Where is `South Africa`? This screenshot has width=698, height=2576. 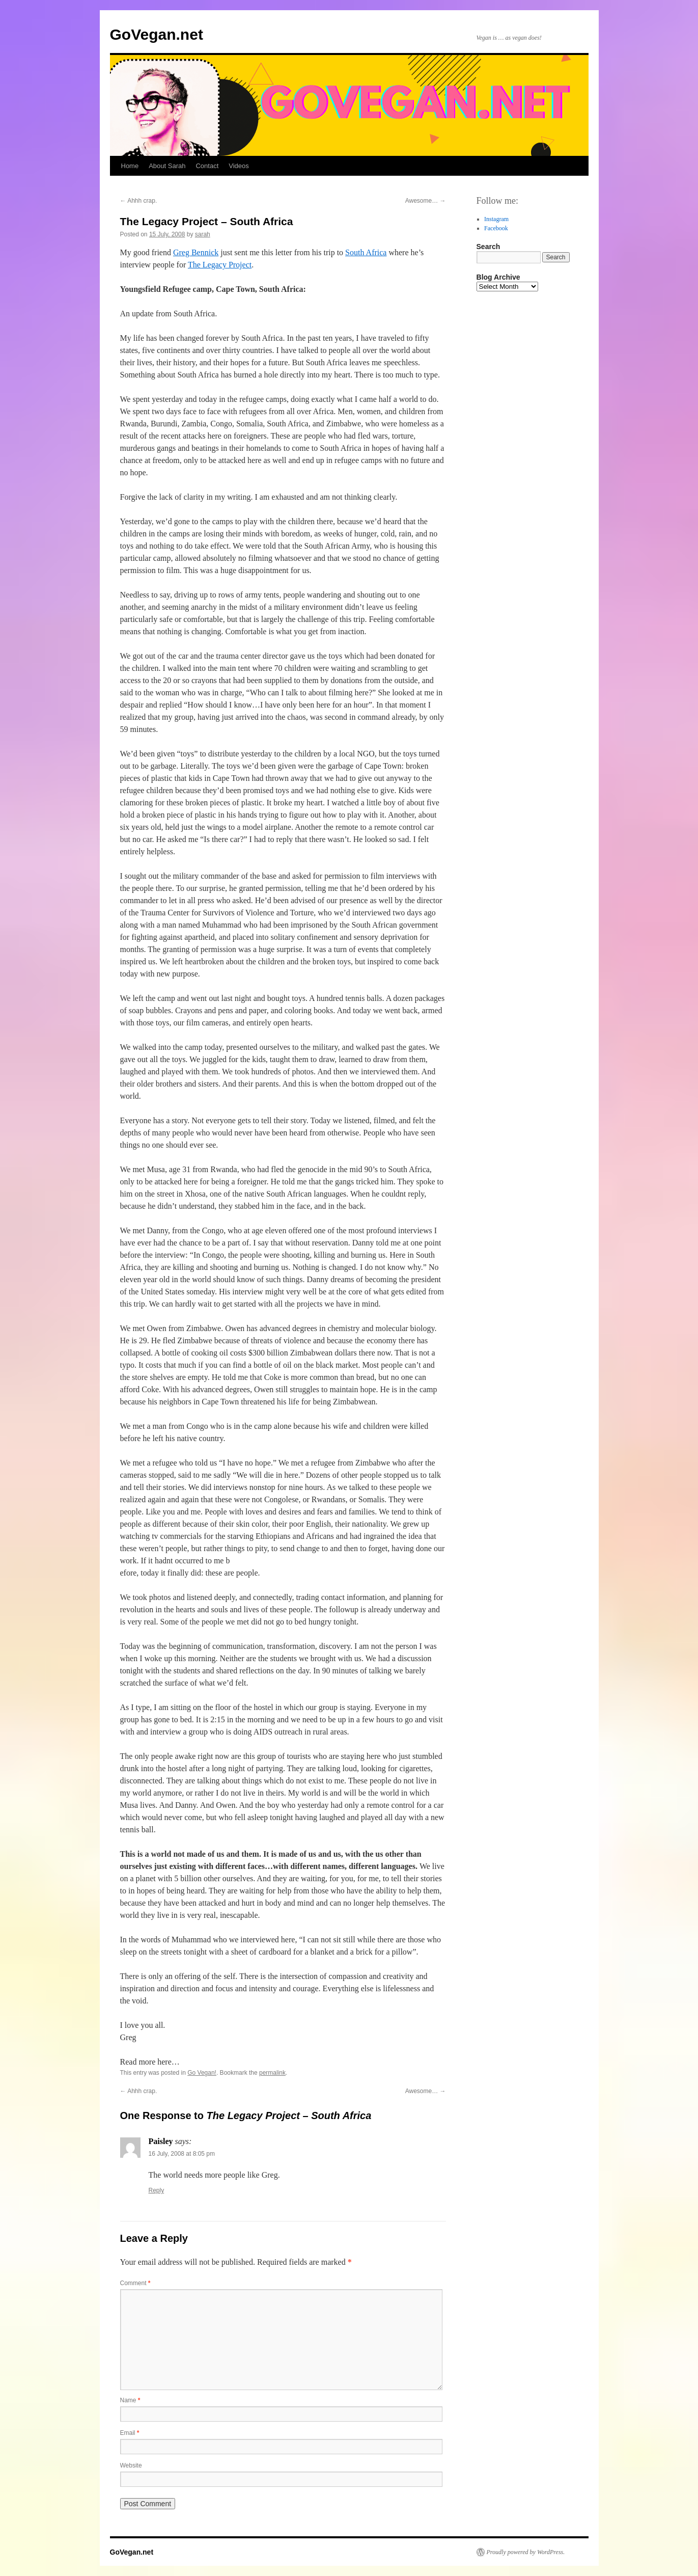 South Africa is located at coordinates (365, 252).